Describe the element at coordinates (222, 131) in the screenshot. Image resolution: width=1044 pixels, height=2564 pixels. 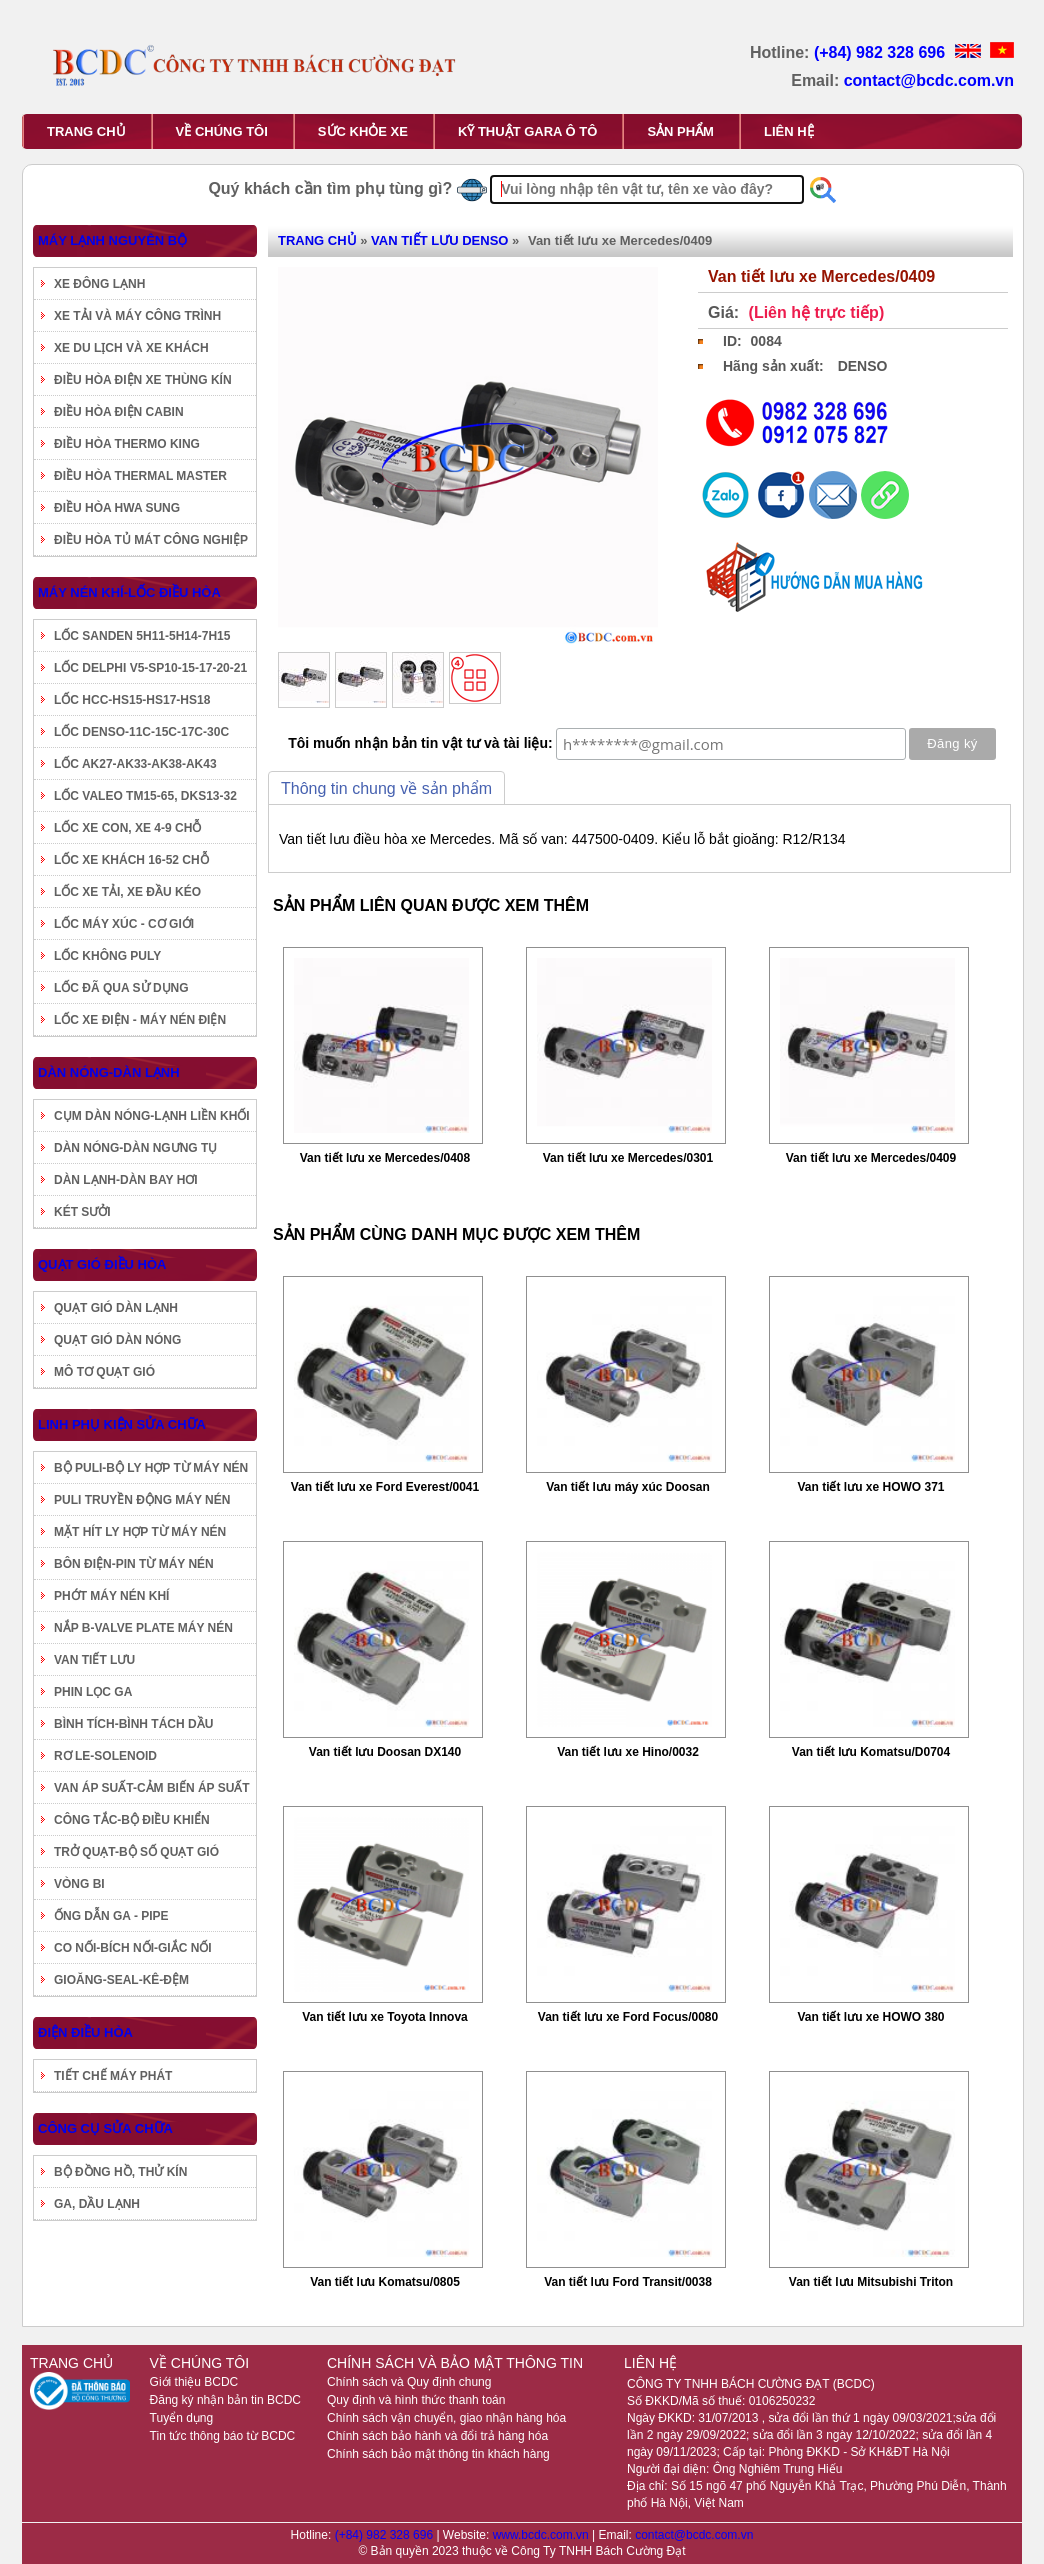
I see `VỀ CHÚNG TÔI` at that location.